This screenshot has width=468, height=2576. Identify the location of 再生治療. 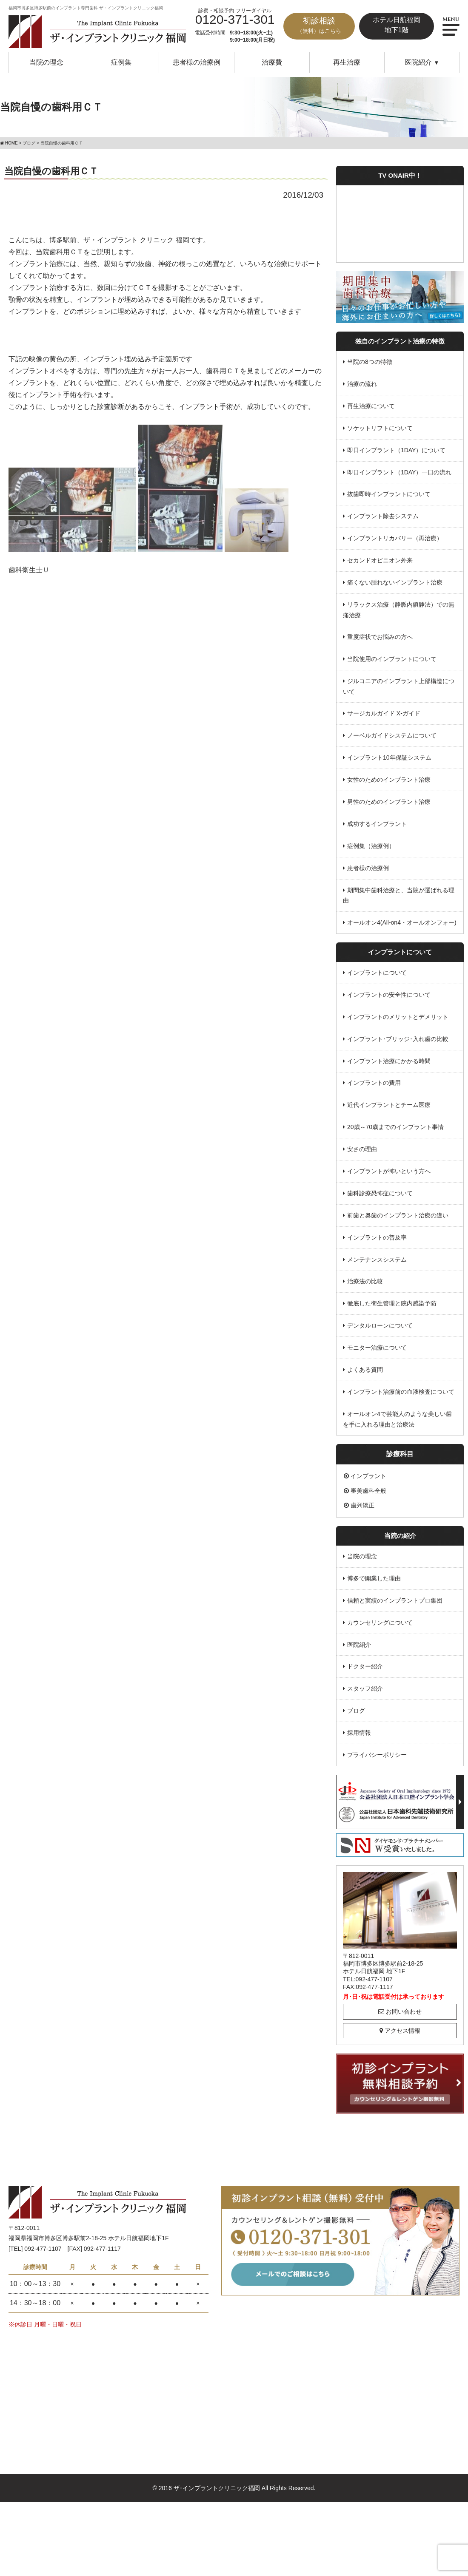
(346, 62).